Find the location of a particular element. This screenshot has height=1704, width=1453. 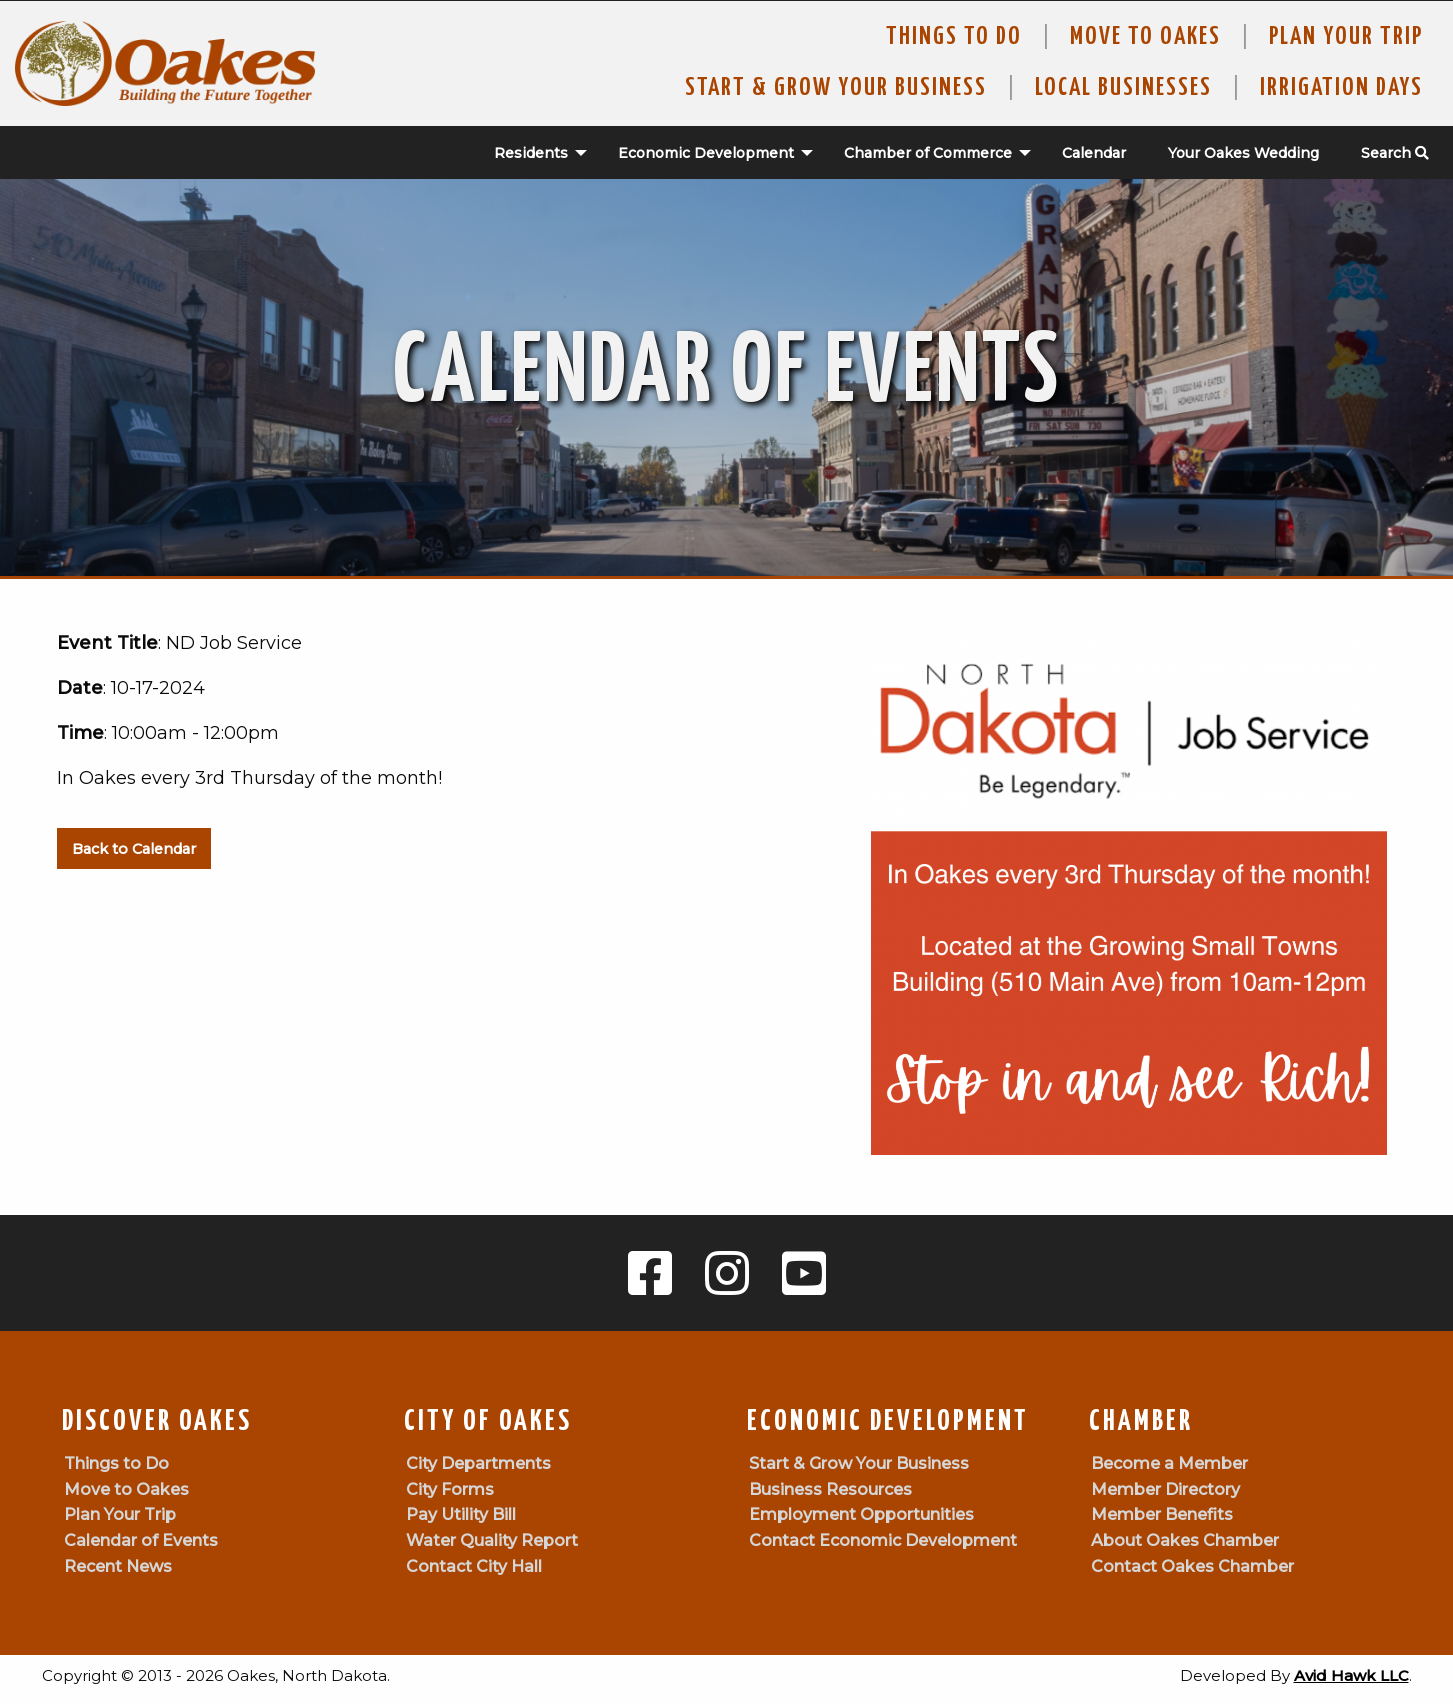

Recent News is located at coordinates (118, 1566).